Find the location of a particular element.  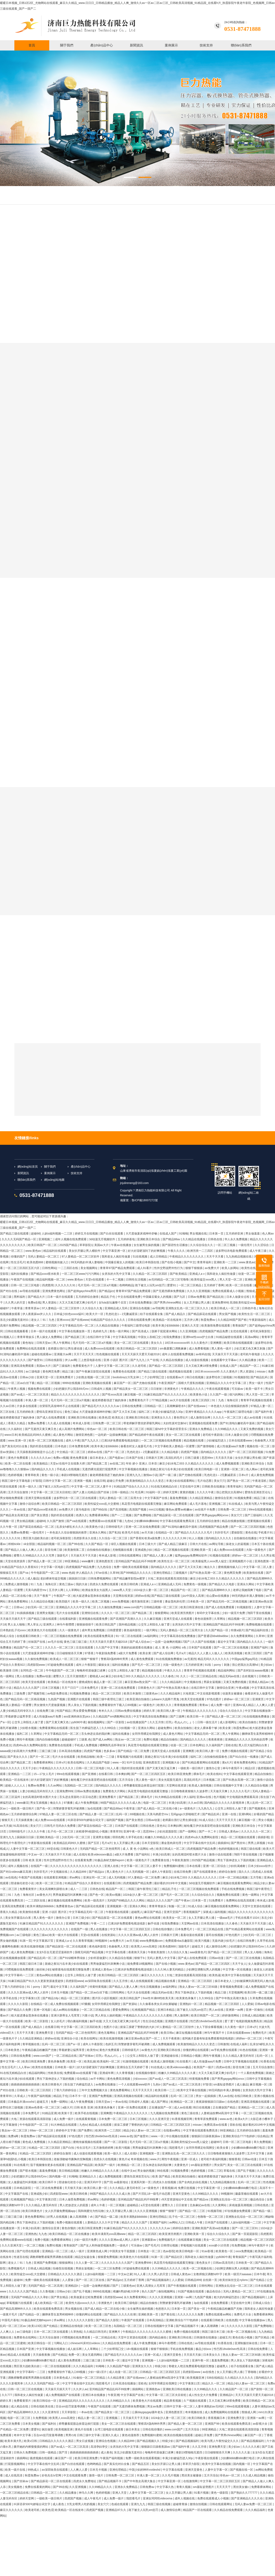

av导航在线观看 is located at coordinates (30, 1291).